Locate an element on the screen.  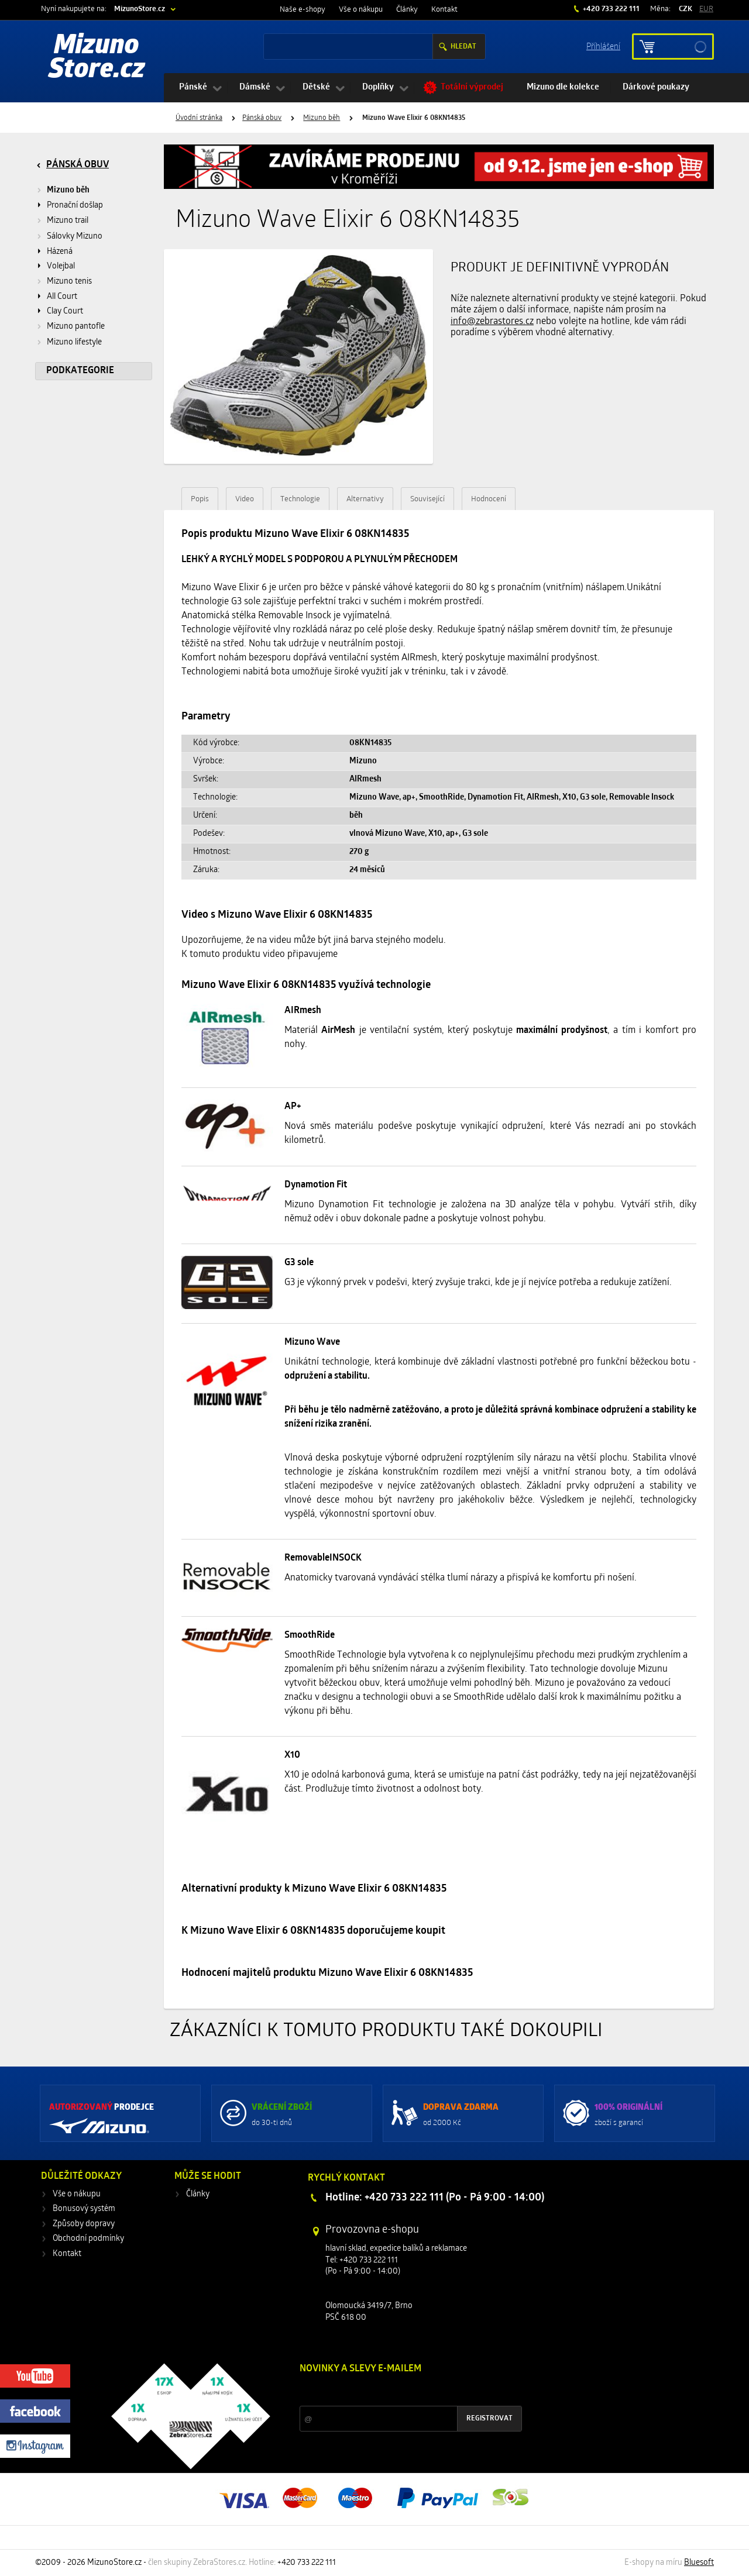
Mizuno tenis is located at coordinates (69, 281).